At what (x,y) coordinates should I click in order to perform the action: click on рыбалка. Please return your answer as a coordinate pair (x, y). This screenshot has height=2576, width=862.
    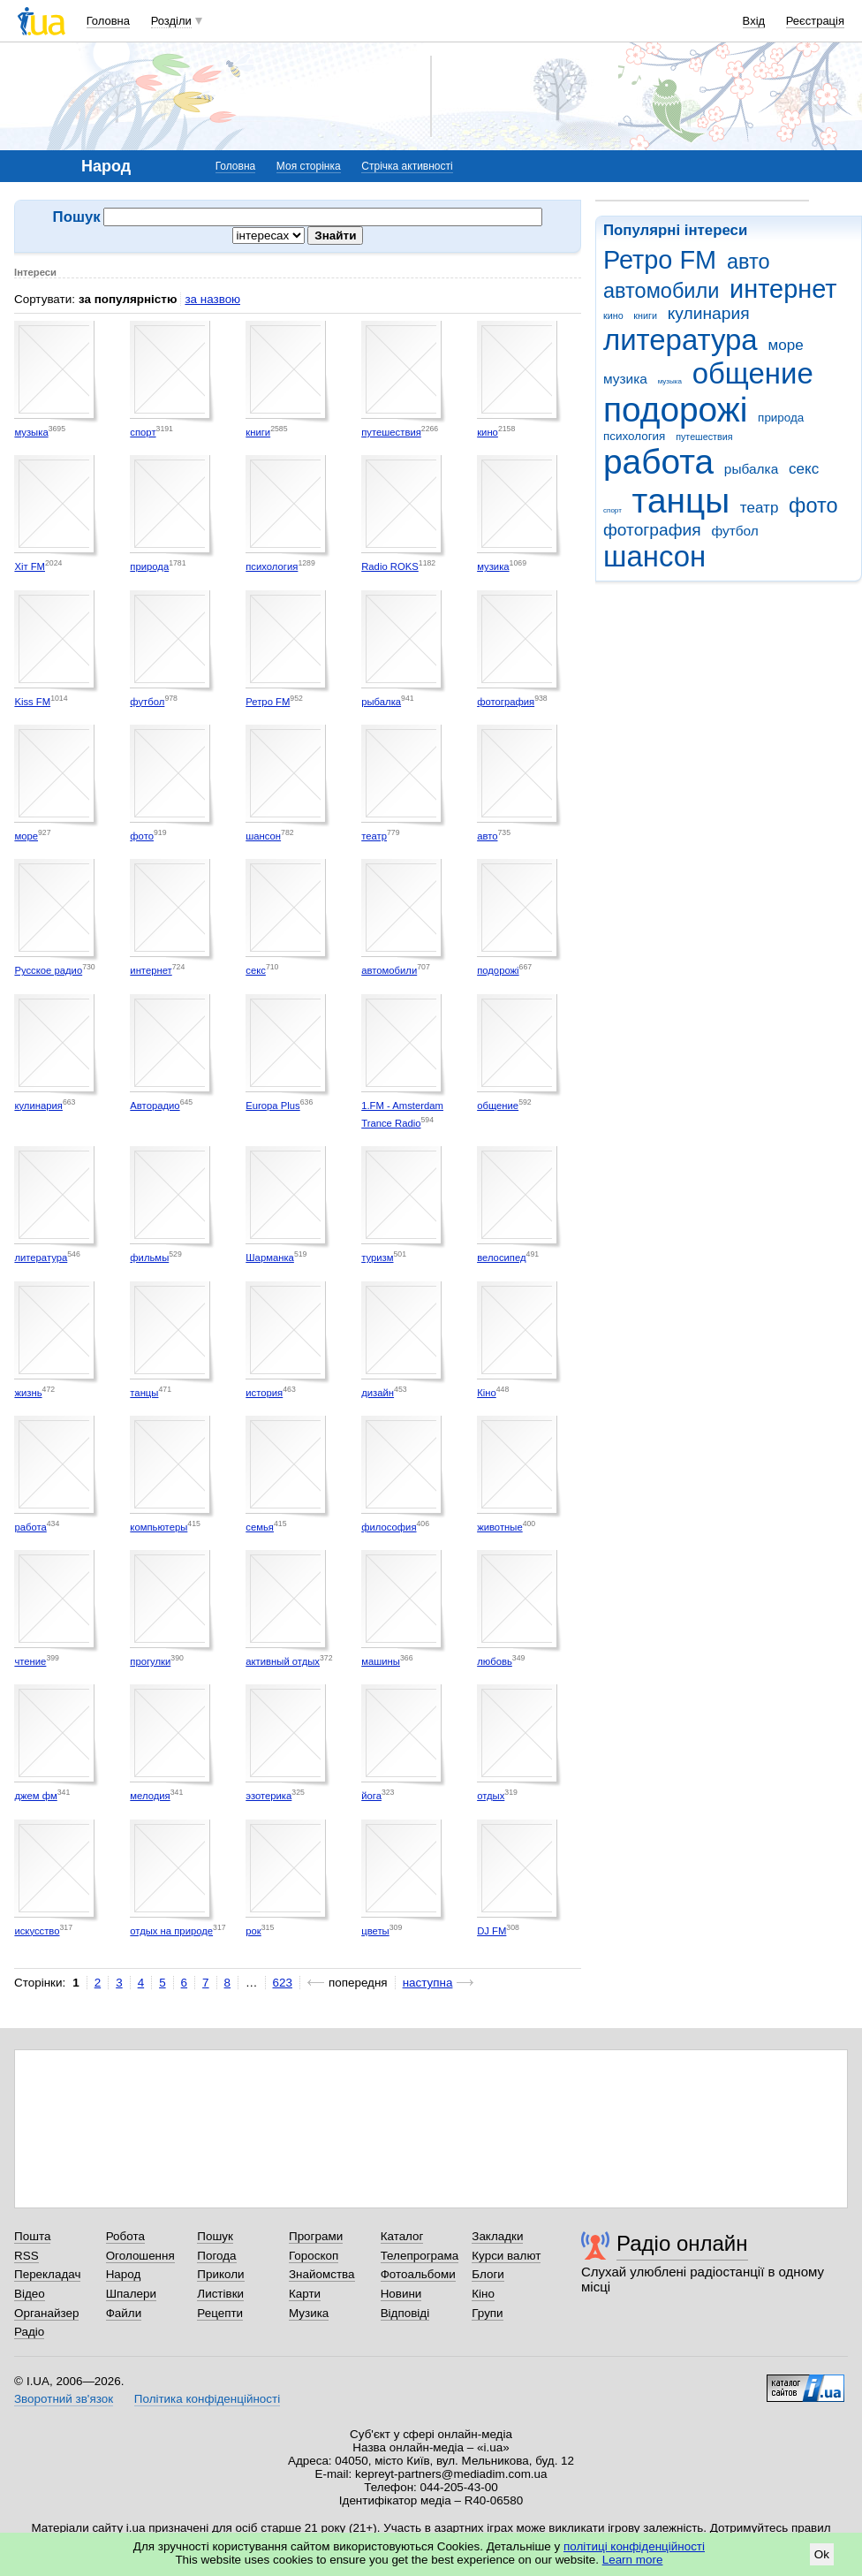
    Looking at the image, I should click on (751, 468).